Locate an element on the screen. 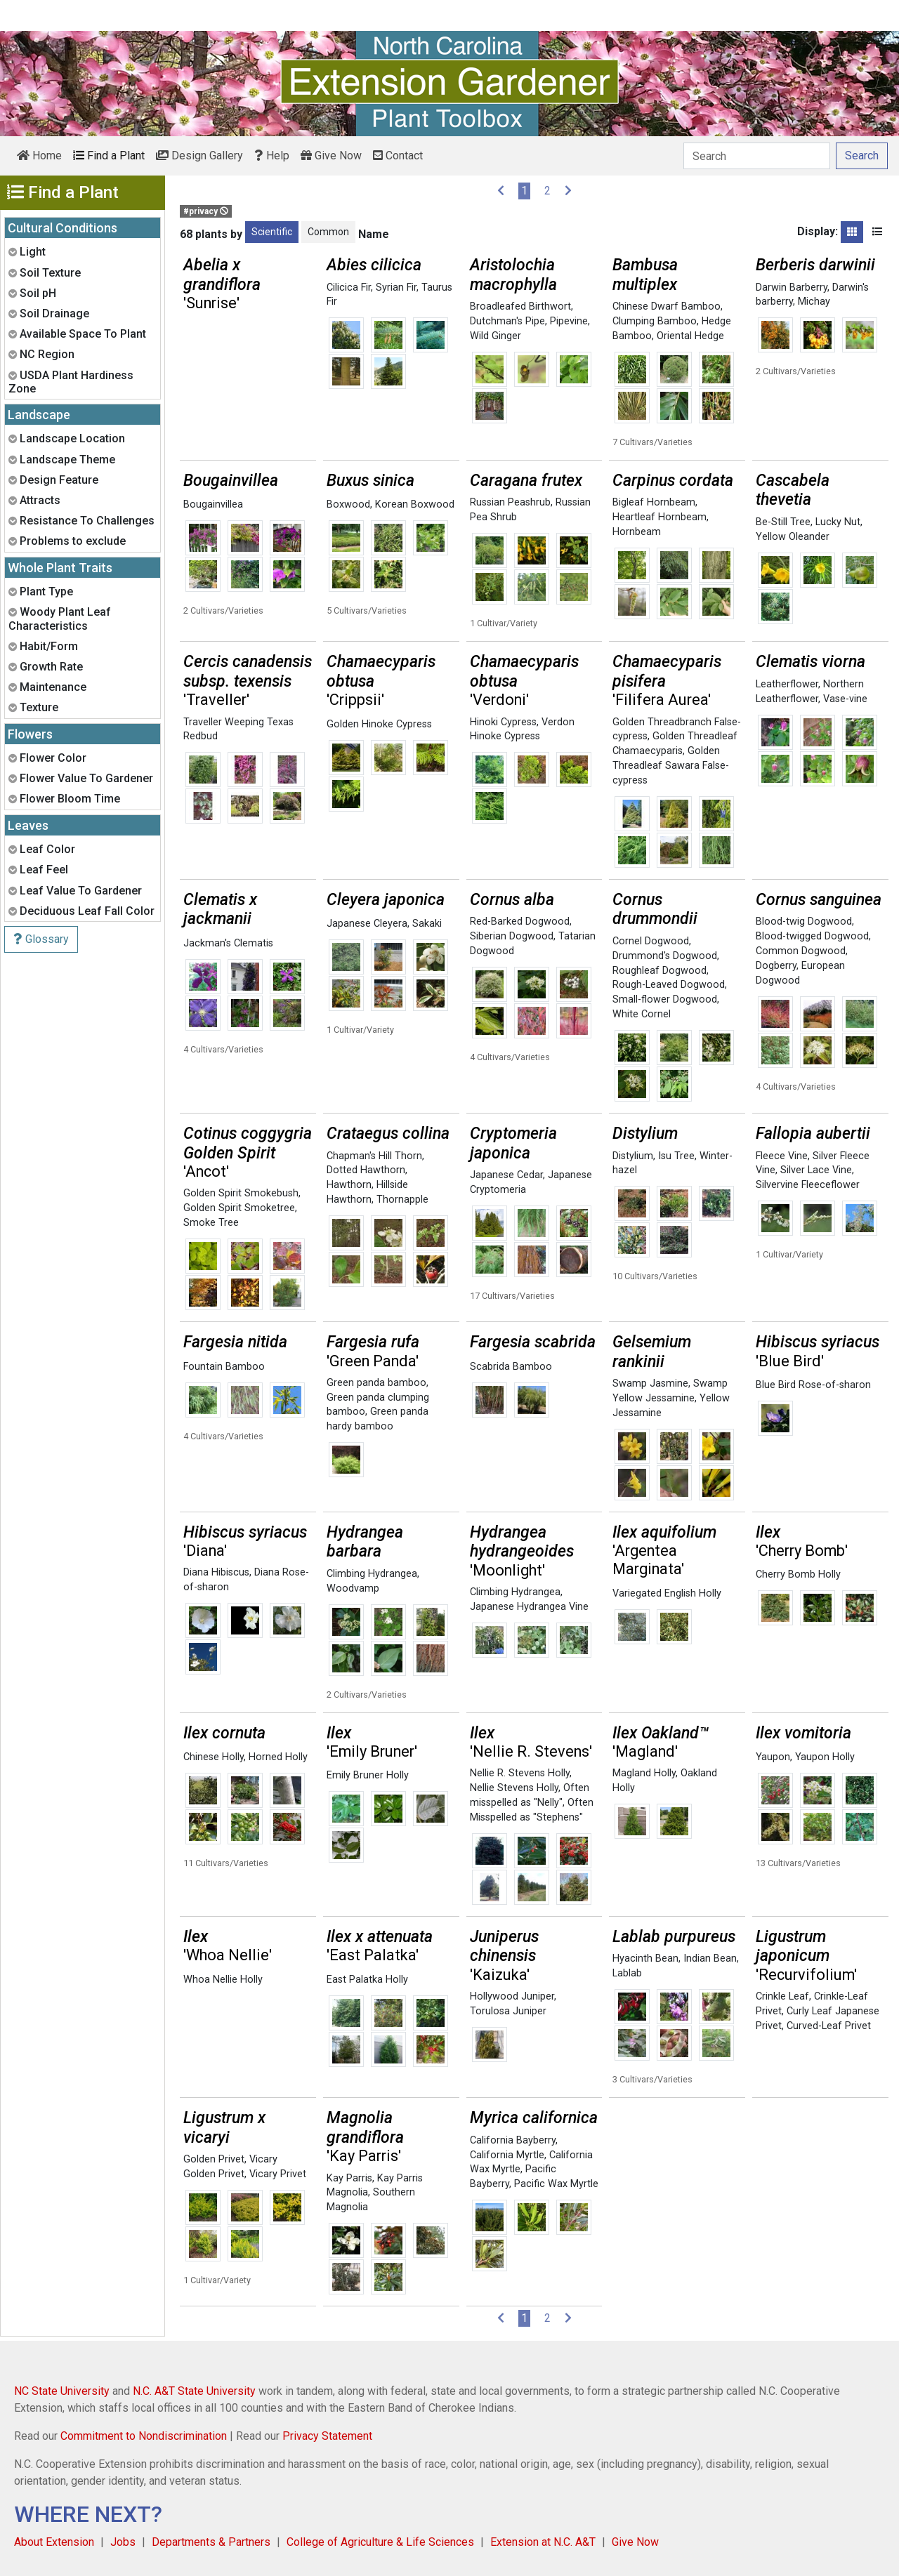 The width and height of the screenshot is (899, 2576). Indian Bean is located at coordinates (710, 1958).